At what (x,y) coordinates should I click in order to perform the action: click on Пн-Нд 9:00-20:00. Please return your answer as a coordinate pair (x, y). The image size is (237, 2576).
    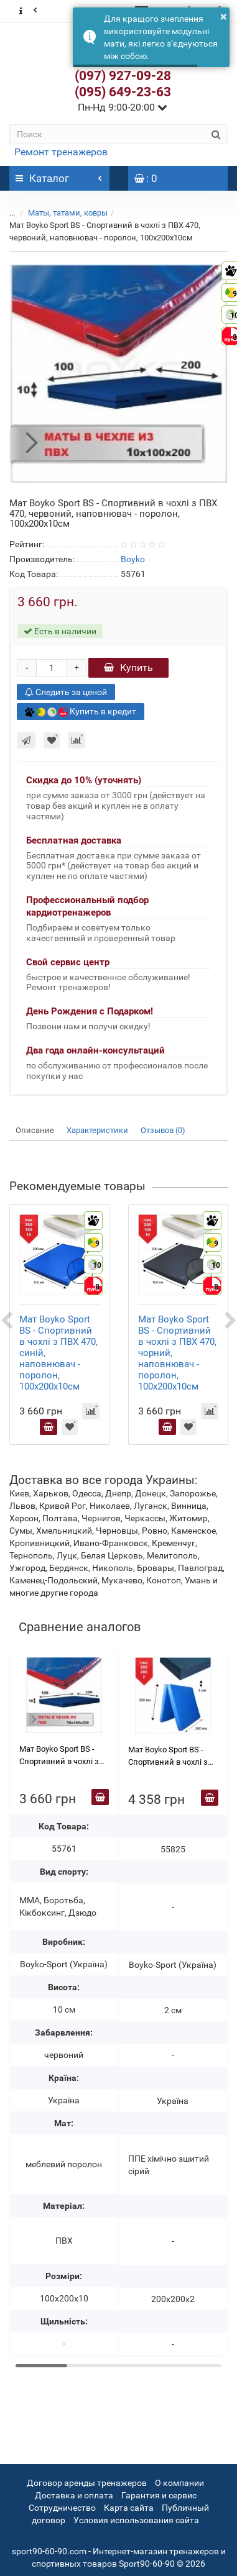
    Looking at the image, I should click on (122, 107).